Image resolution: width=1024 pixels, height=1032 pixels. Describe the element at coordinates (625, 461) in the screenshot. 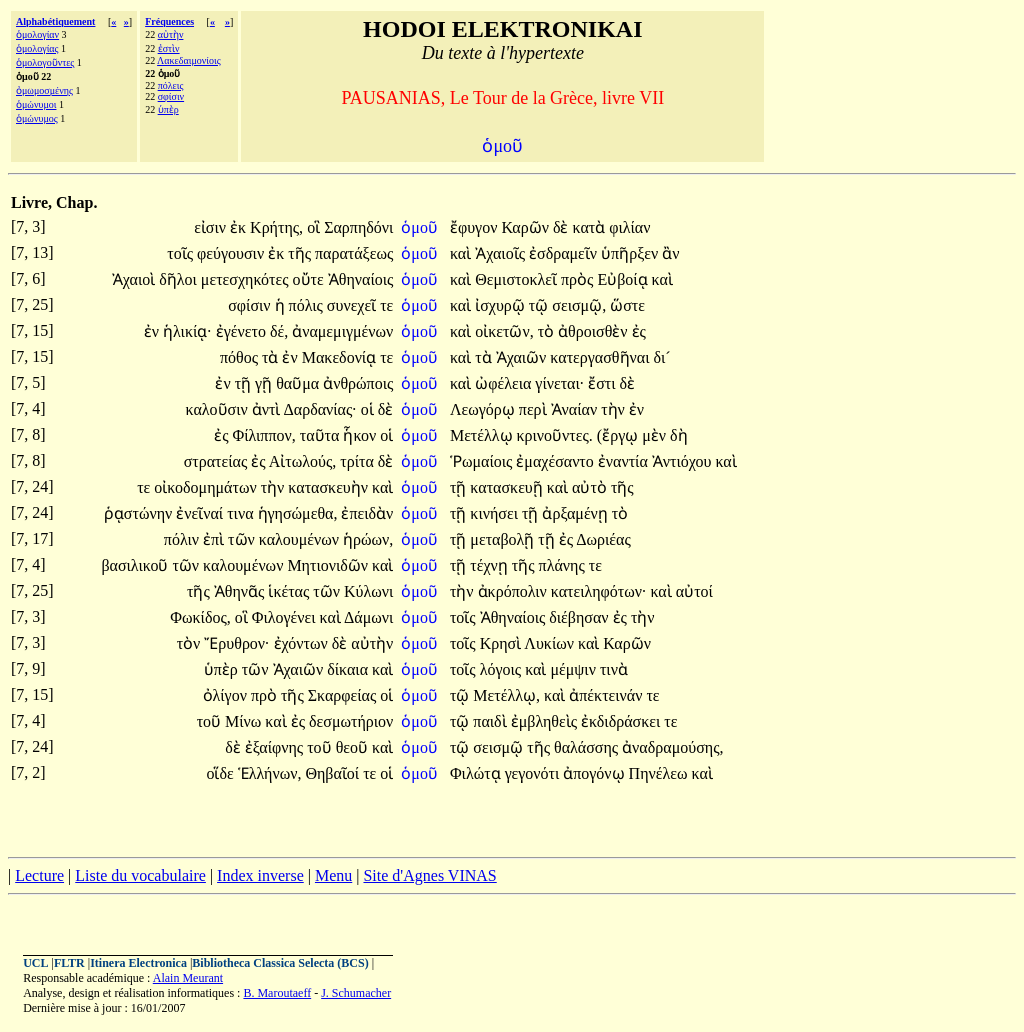

I see `ἐναντία` at that location.